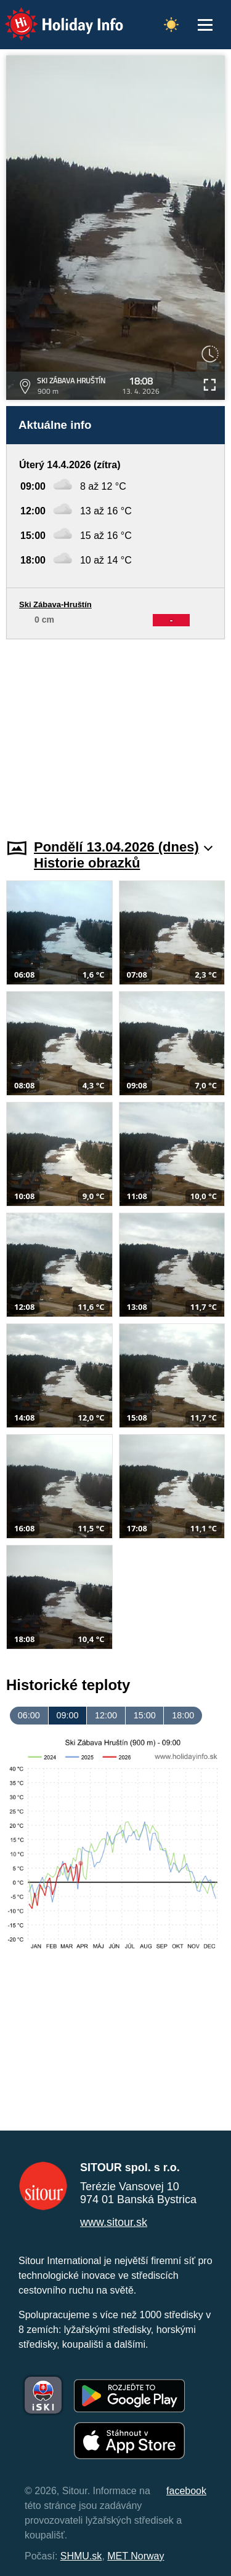  What do you see at coordinates (52, 15) in the screenshot?
I see `Holiday Info` at bounding box center [52, 15].